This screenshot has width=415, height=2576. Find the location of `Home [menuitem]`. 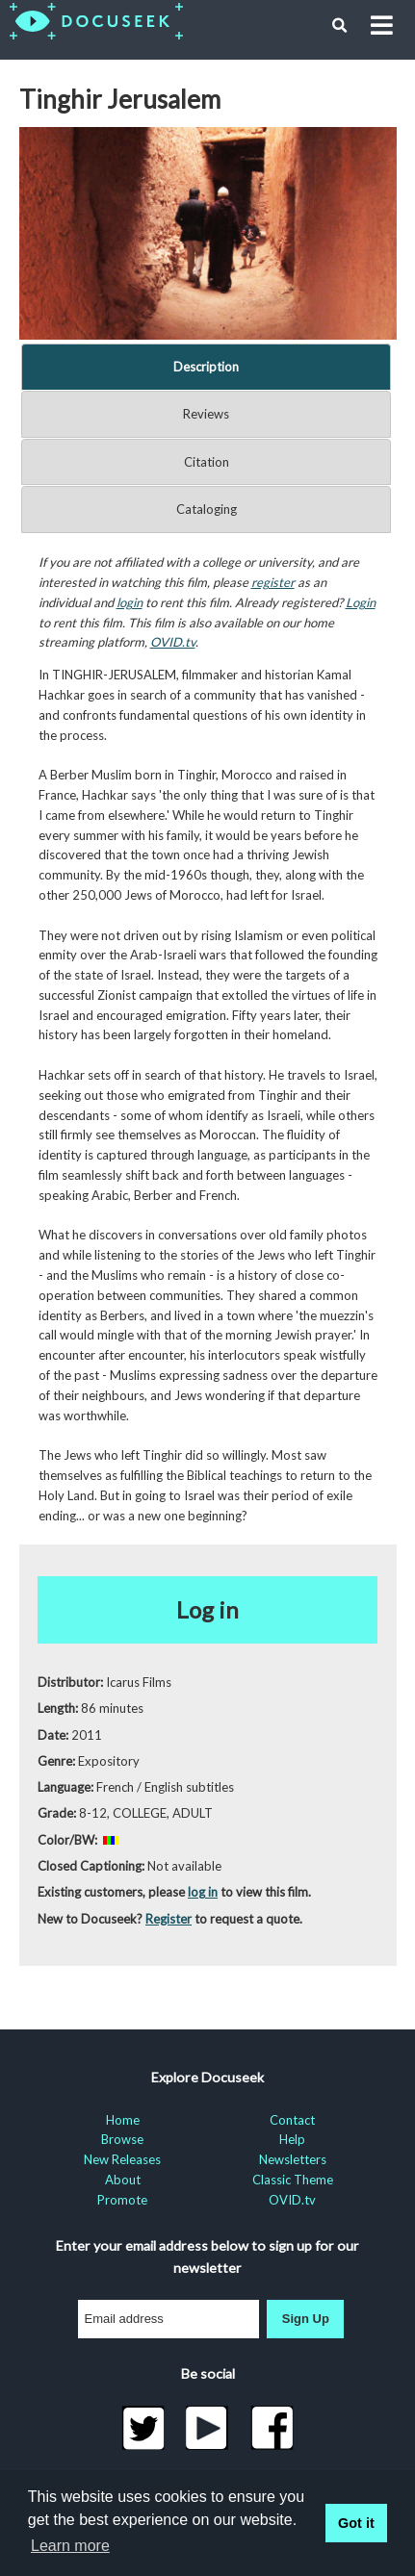

Home [menuitem] is located at coordinates (123, 2120).